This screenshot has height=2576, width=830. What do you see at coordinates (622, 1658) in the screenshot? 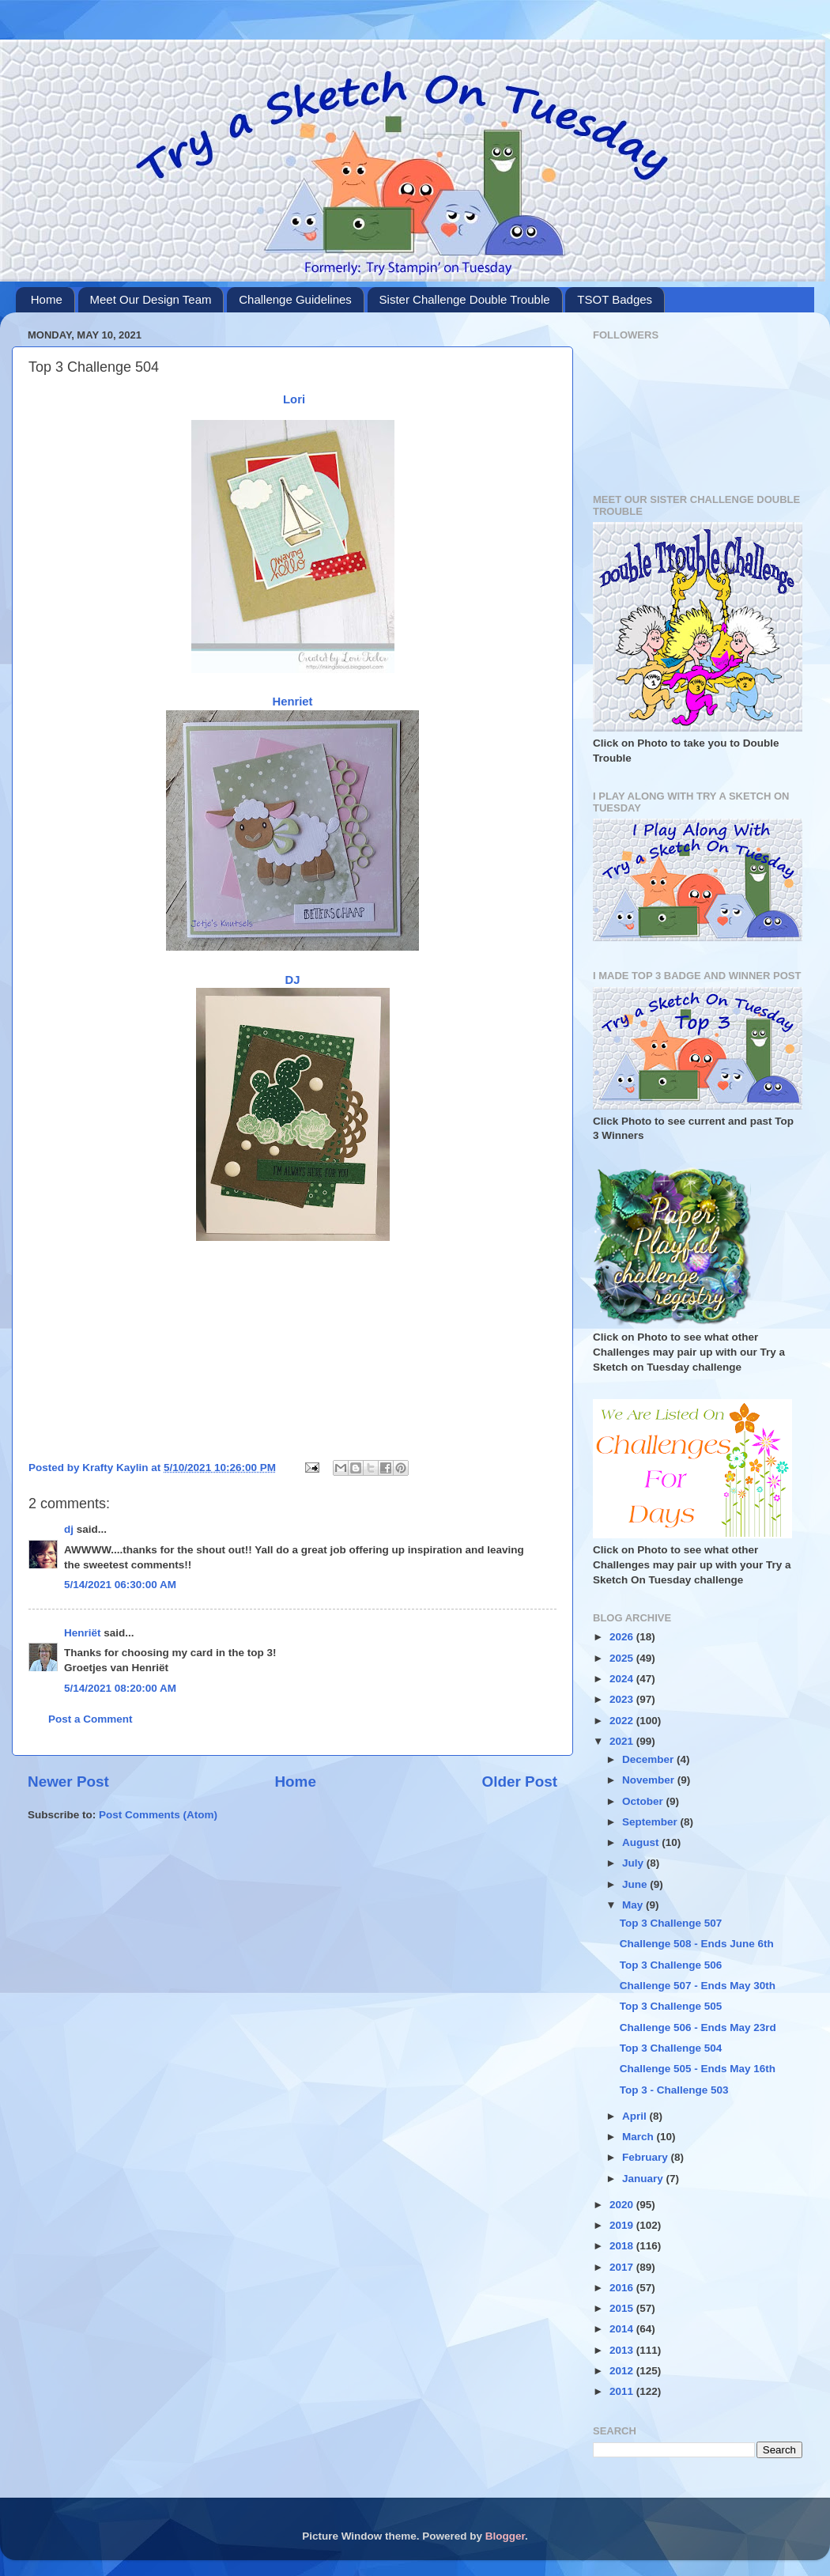
I see `2025` at bounding box center [622, 1658].